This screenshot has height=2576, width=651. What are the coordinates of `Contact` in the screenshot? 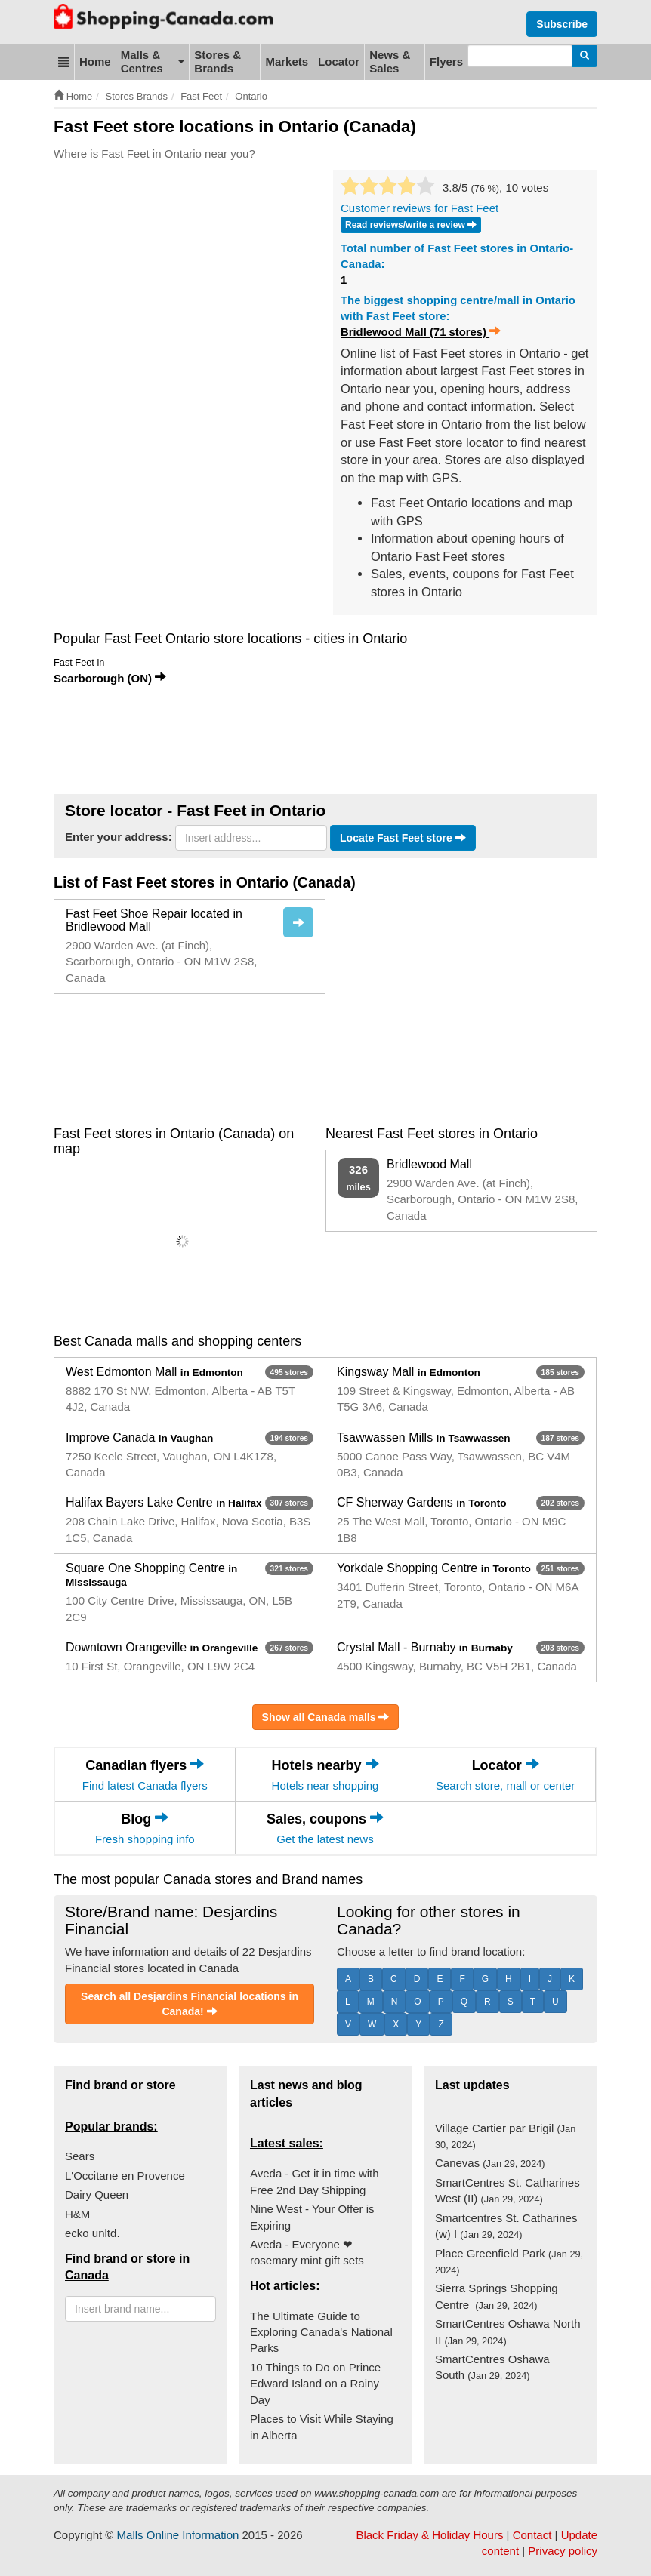 It's located at (532, 2534).